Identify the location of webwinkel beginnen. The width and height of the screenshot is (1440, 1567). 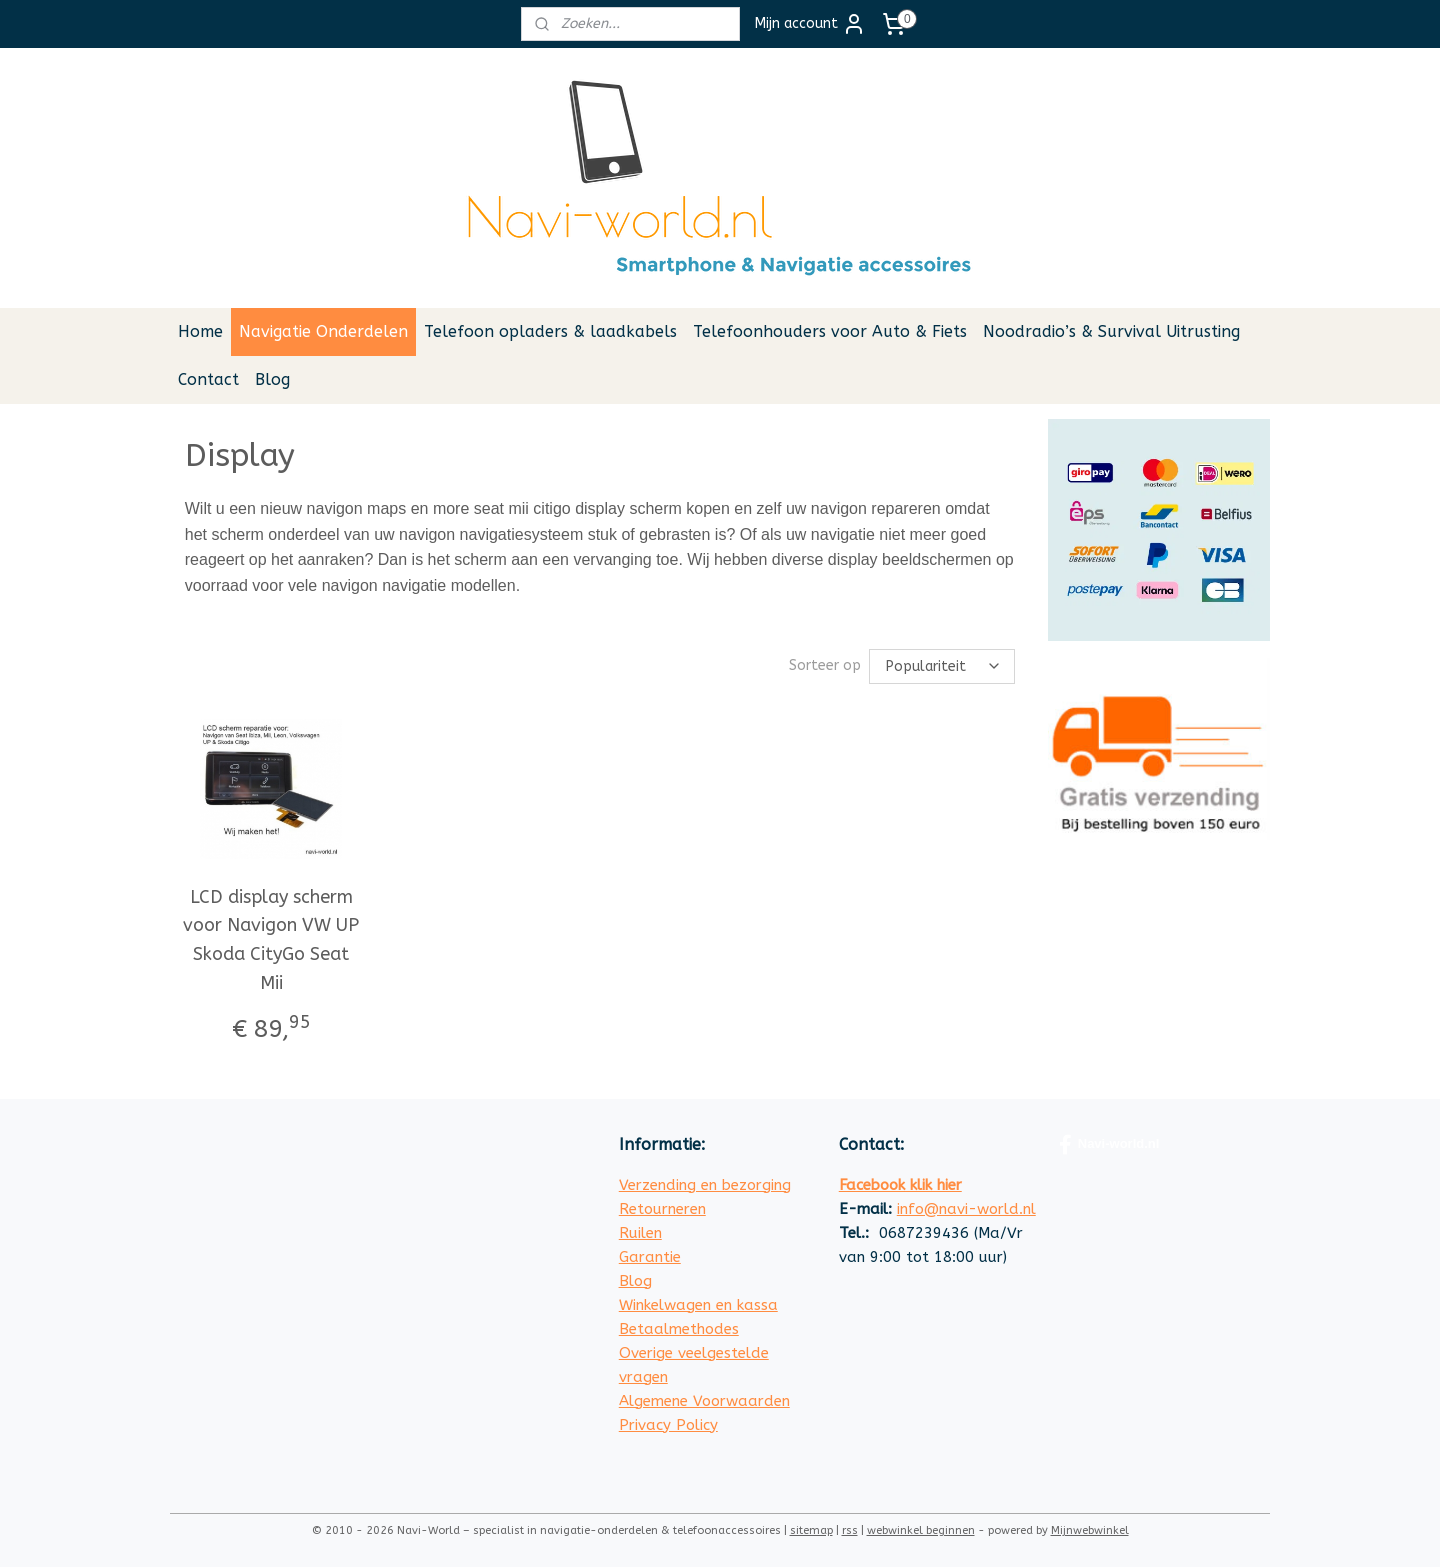
(921, 1530).